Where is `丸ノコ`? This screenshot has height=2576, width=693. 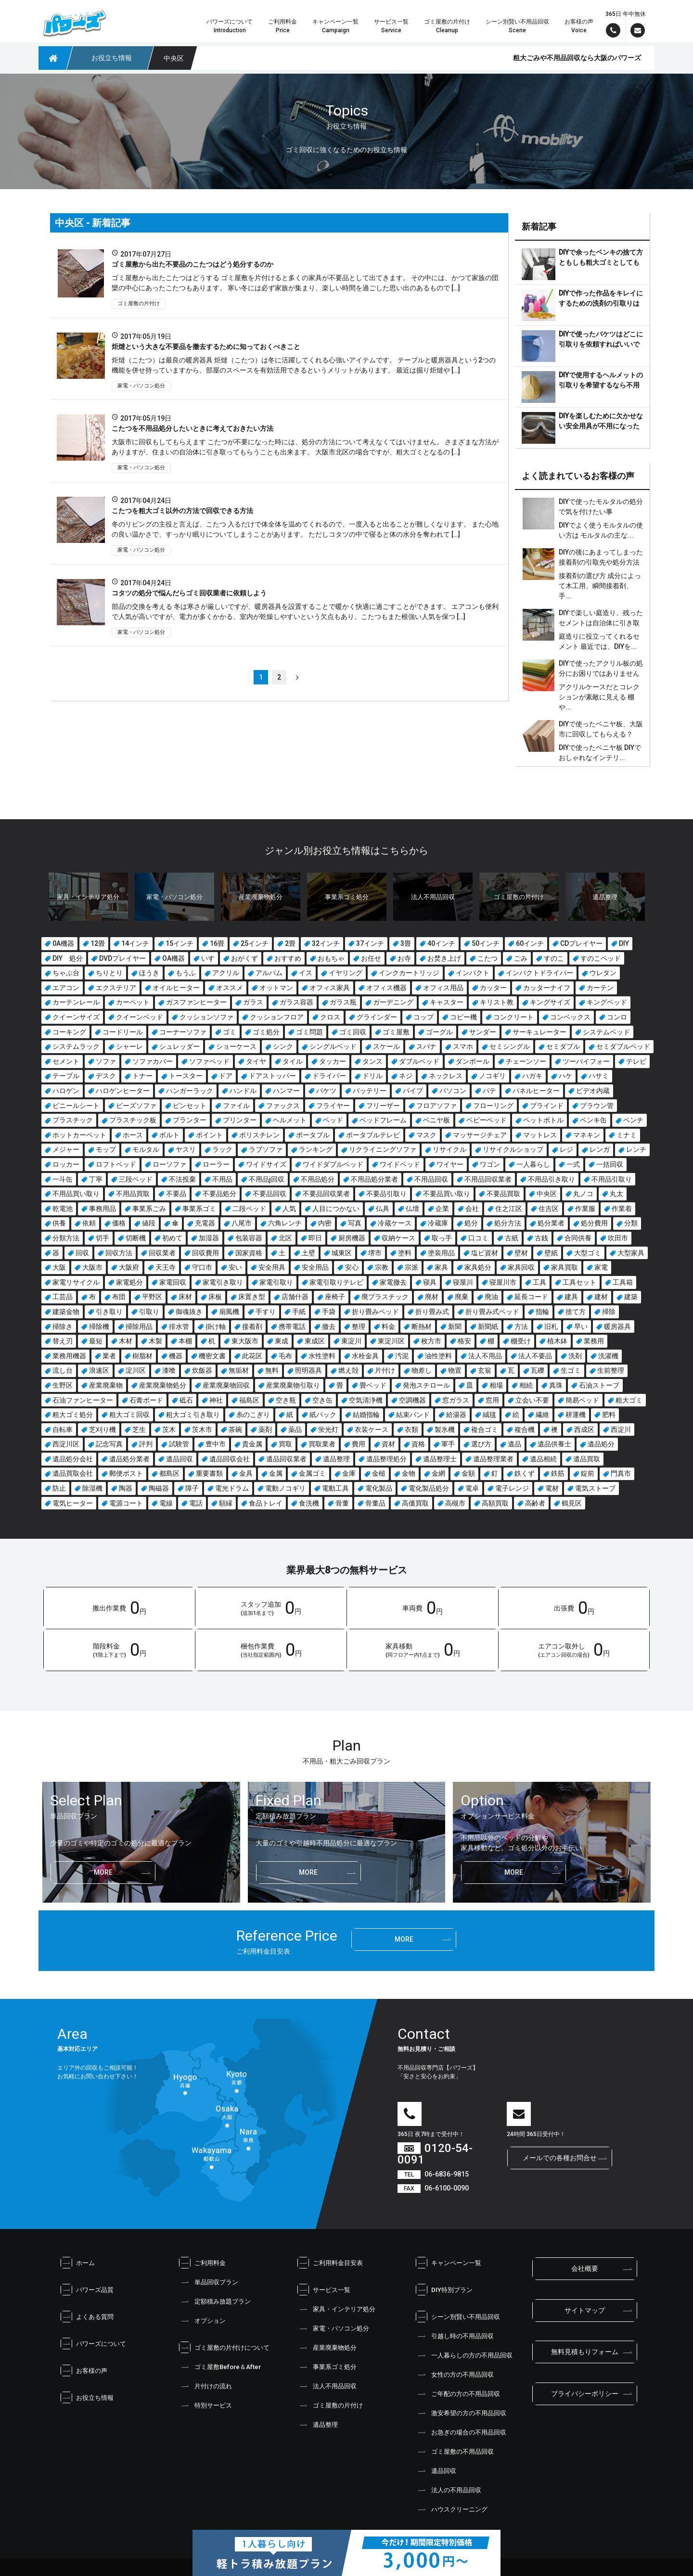 丸ノコ is located at coordinates (583, 1194).